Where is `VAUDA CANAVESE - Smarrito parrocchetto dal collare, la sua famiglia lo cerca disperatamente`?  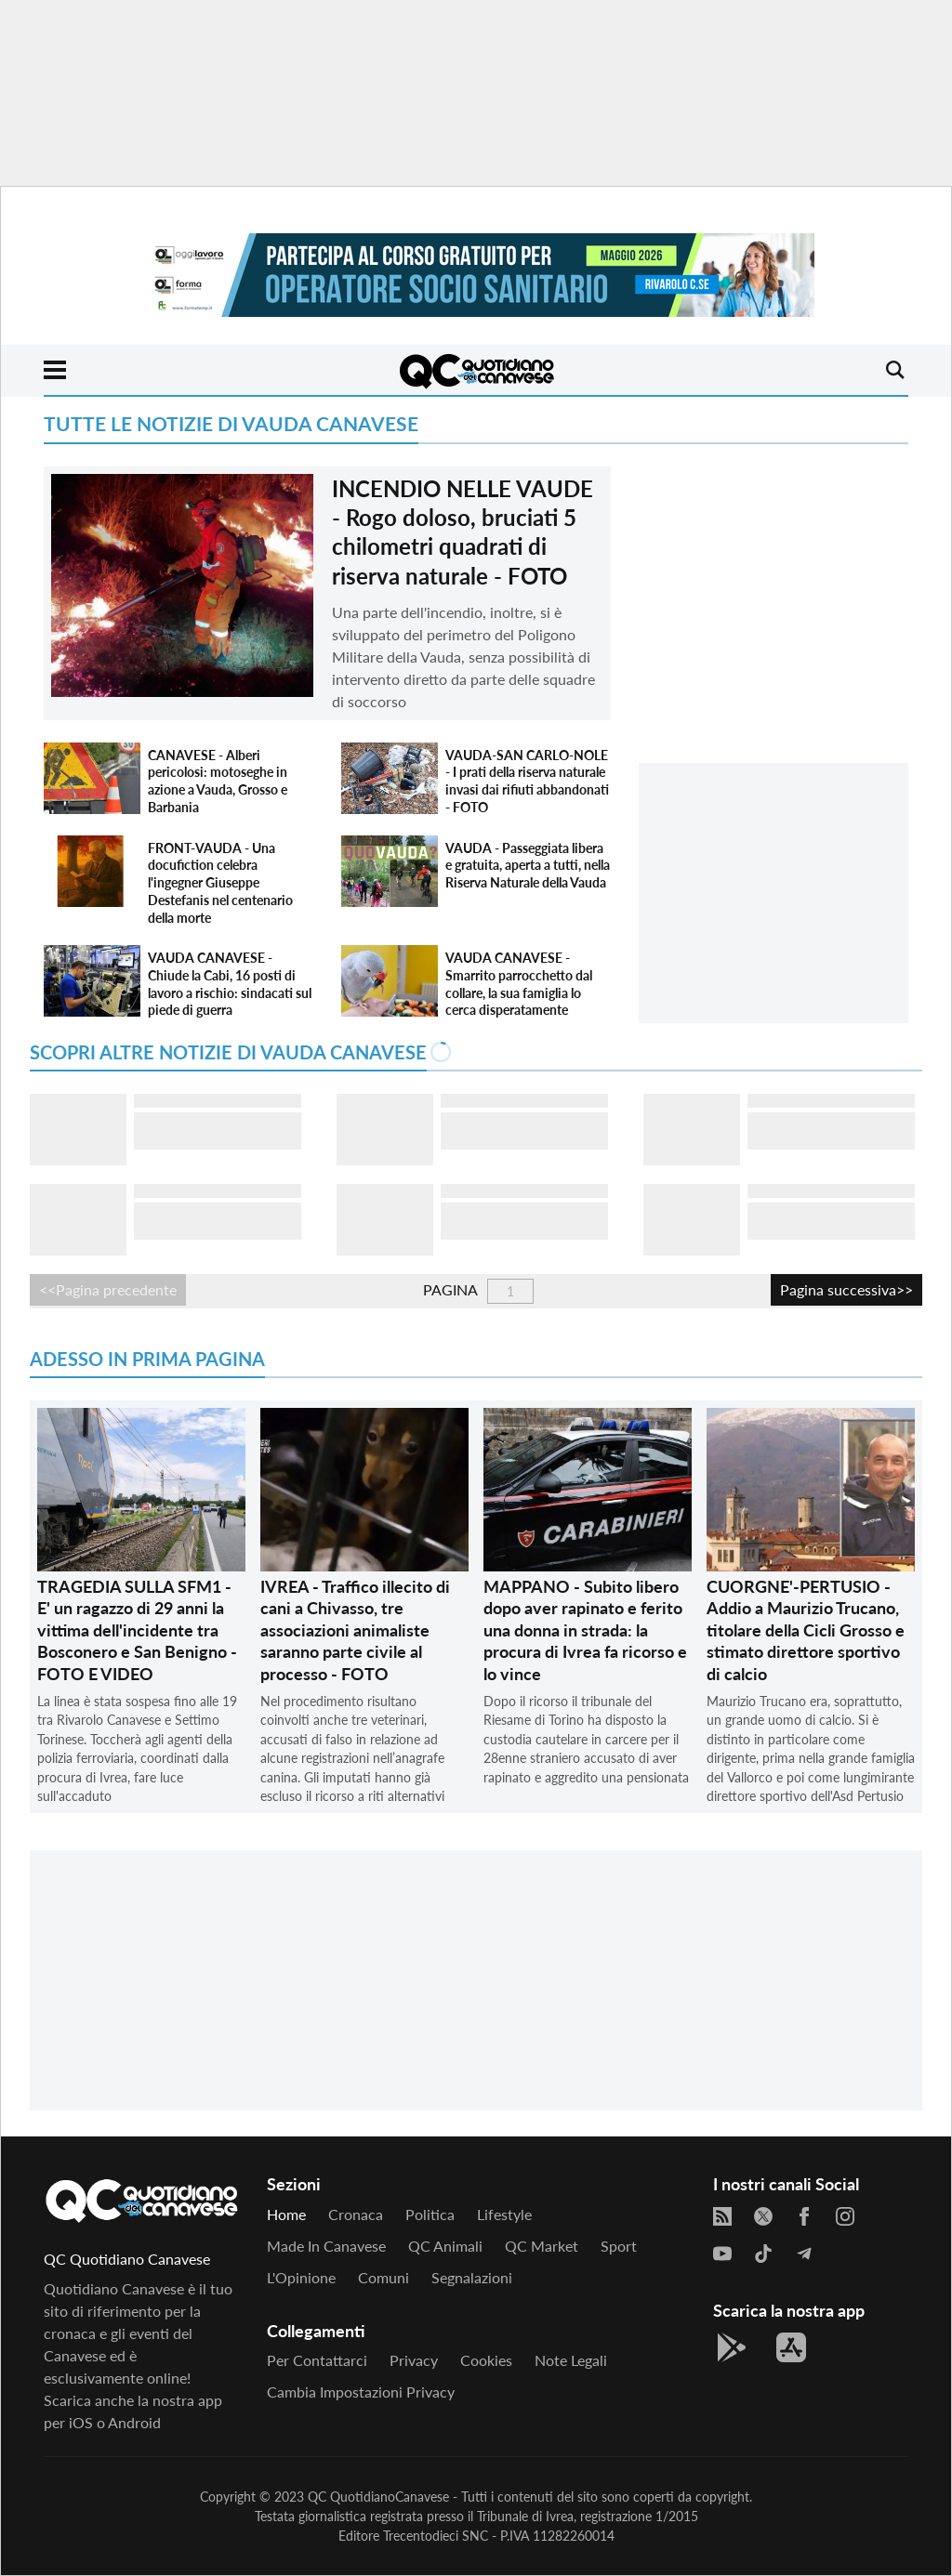
VAUDA CANAVESE - Smarrito parrocchetto dal collare, la sua famiglia lo cerca disperatamente is located at coordinates (518, 984).